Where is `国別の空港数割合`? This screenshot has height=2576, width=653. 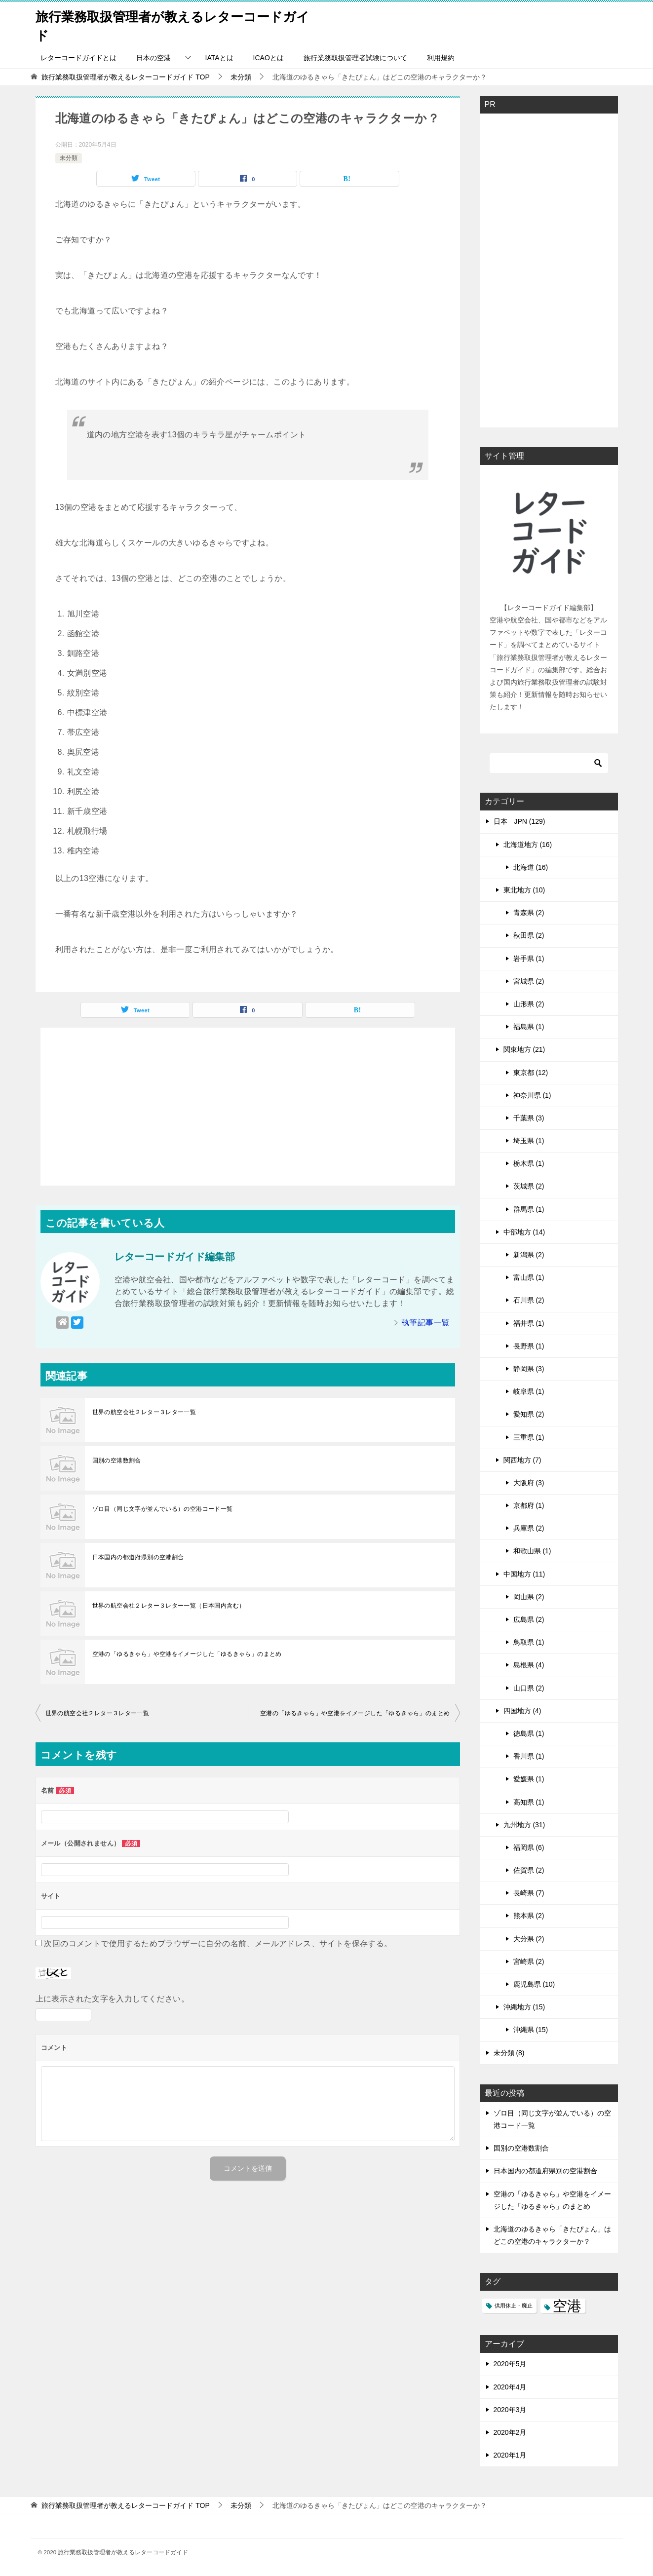 国別の空港数割合 is located at coordinates (116, 1460).